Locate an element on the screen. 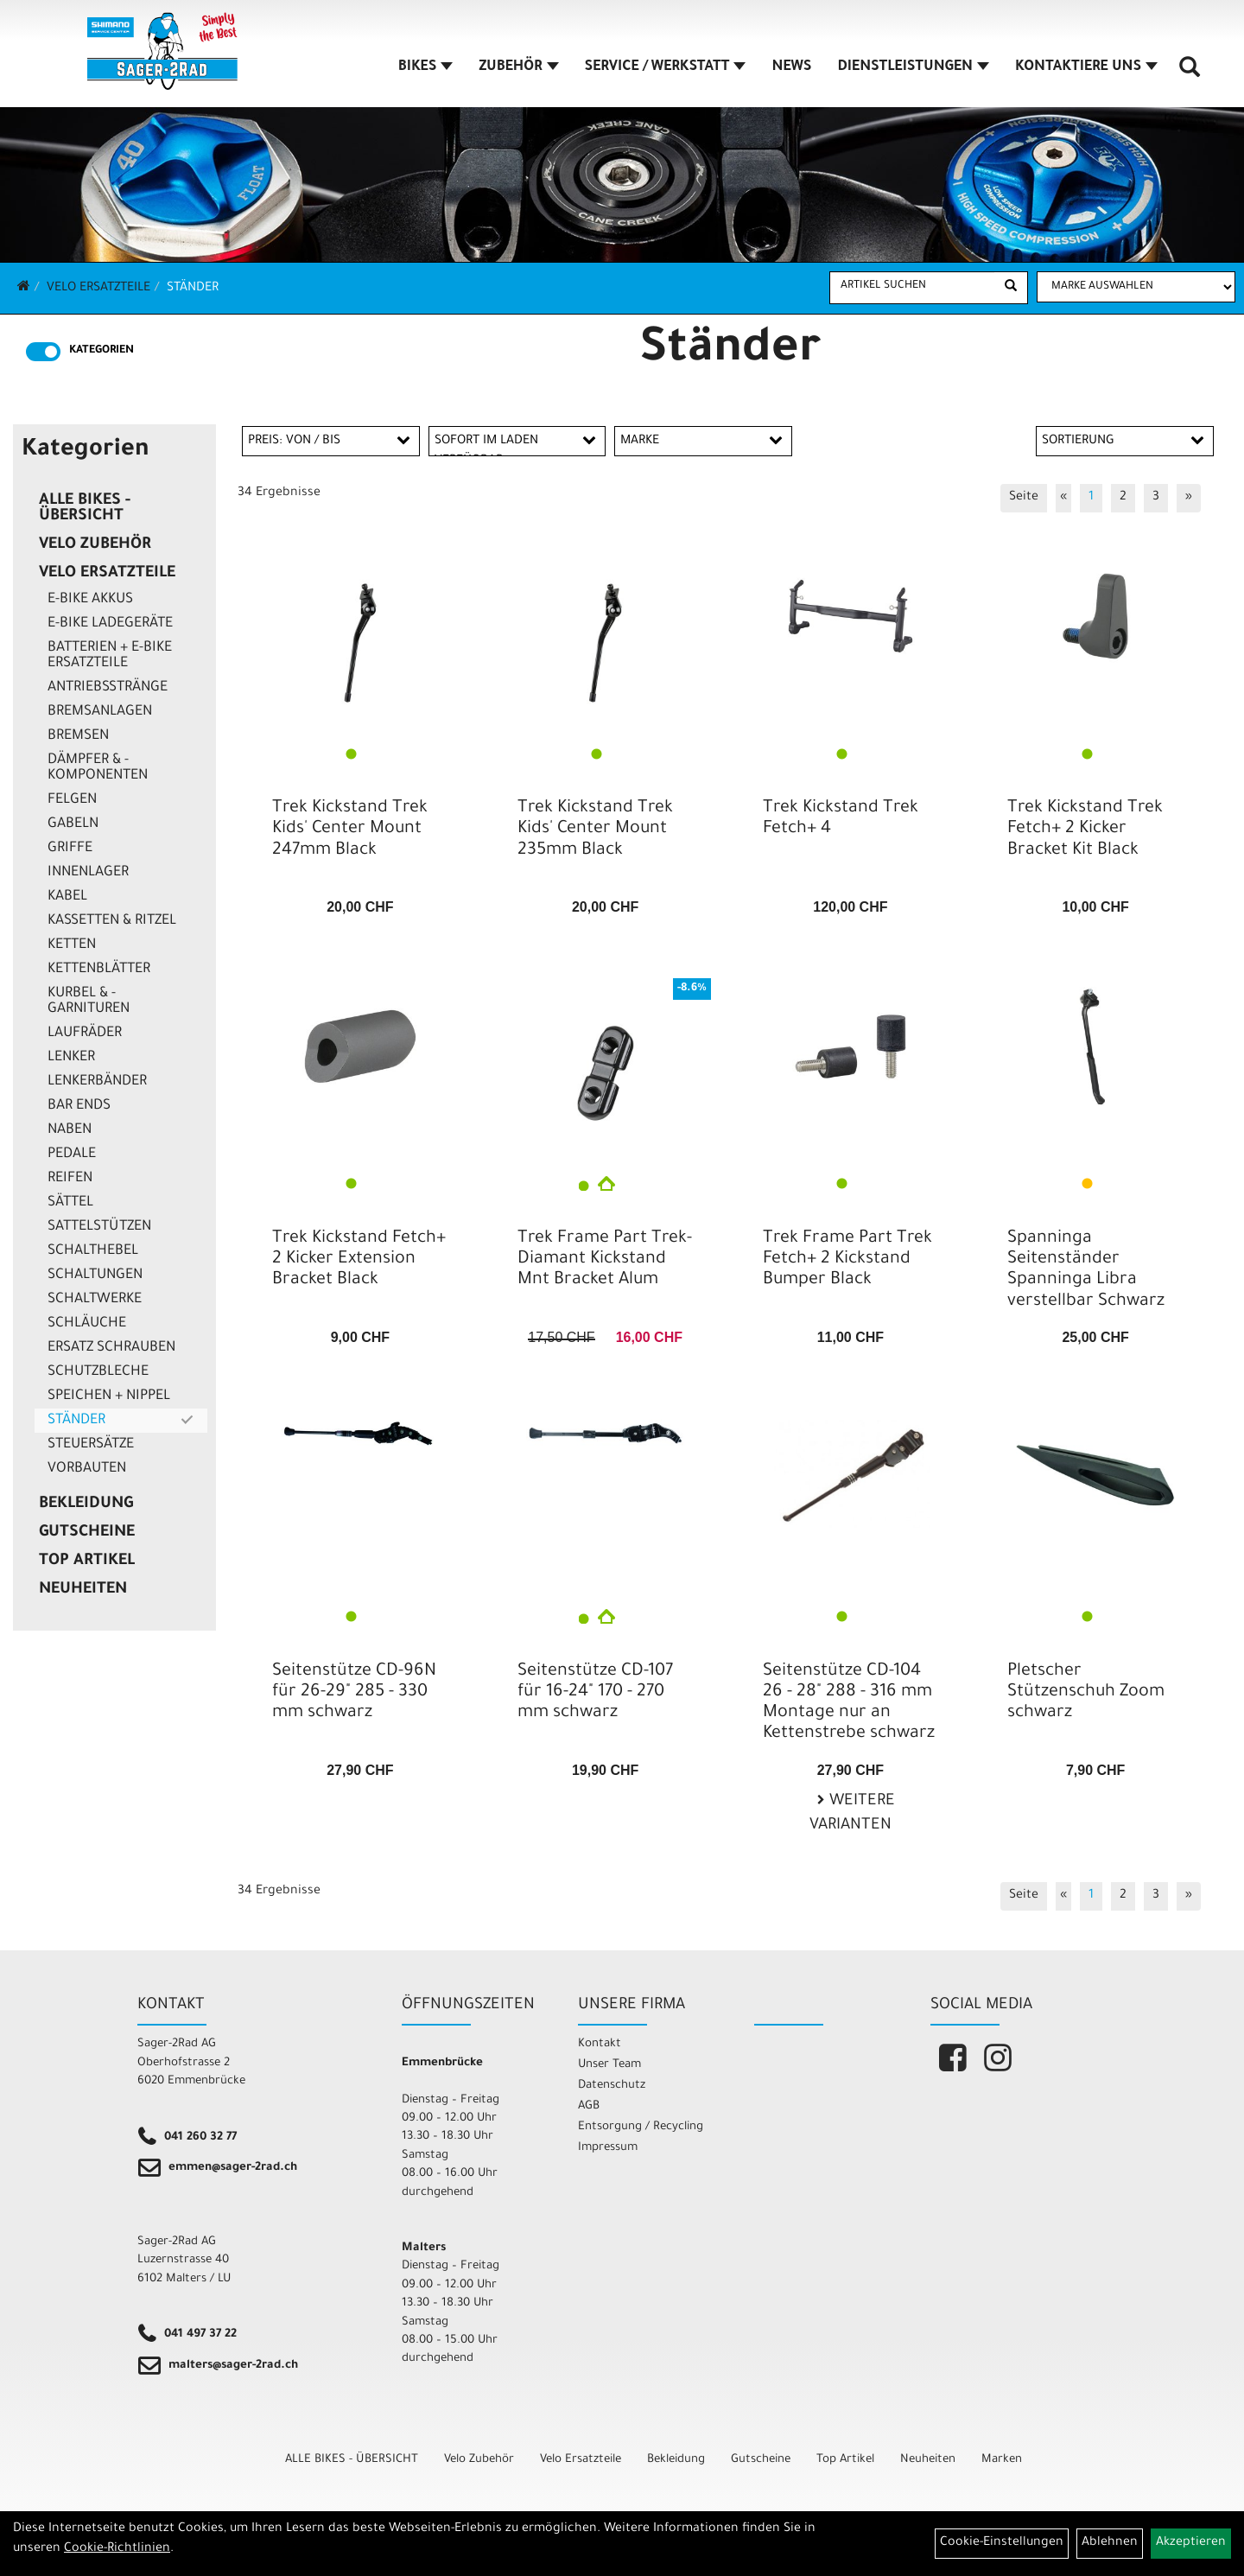 This screenshot has width=1244, height=2576. Bar Ends is located at coordinates (79, 1106).